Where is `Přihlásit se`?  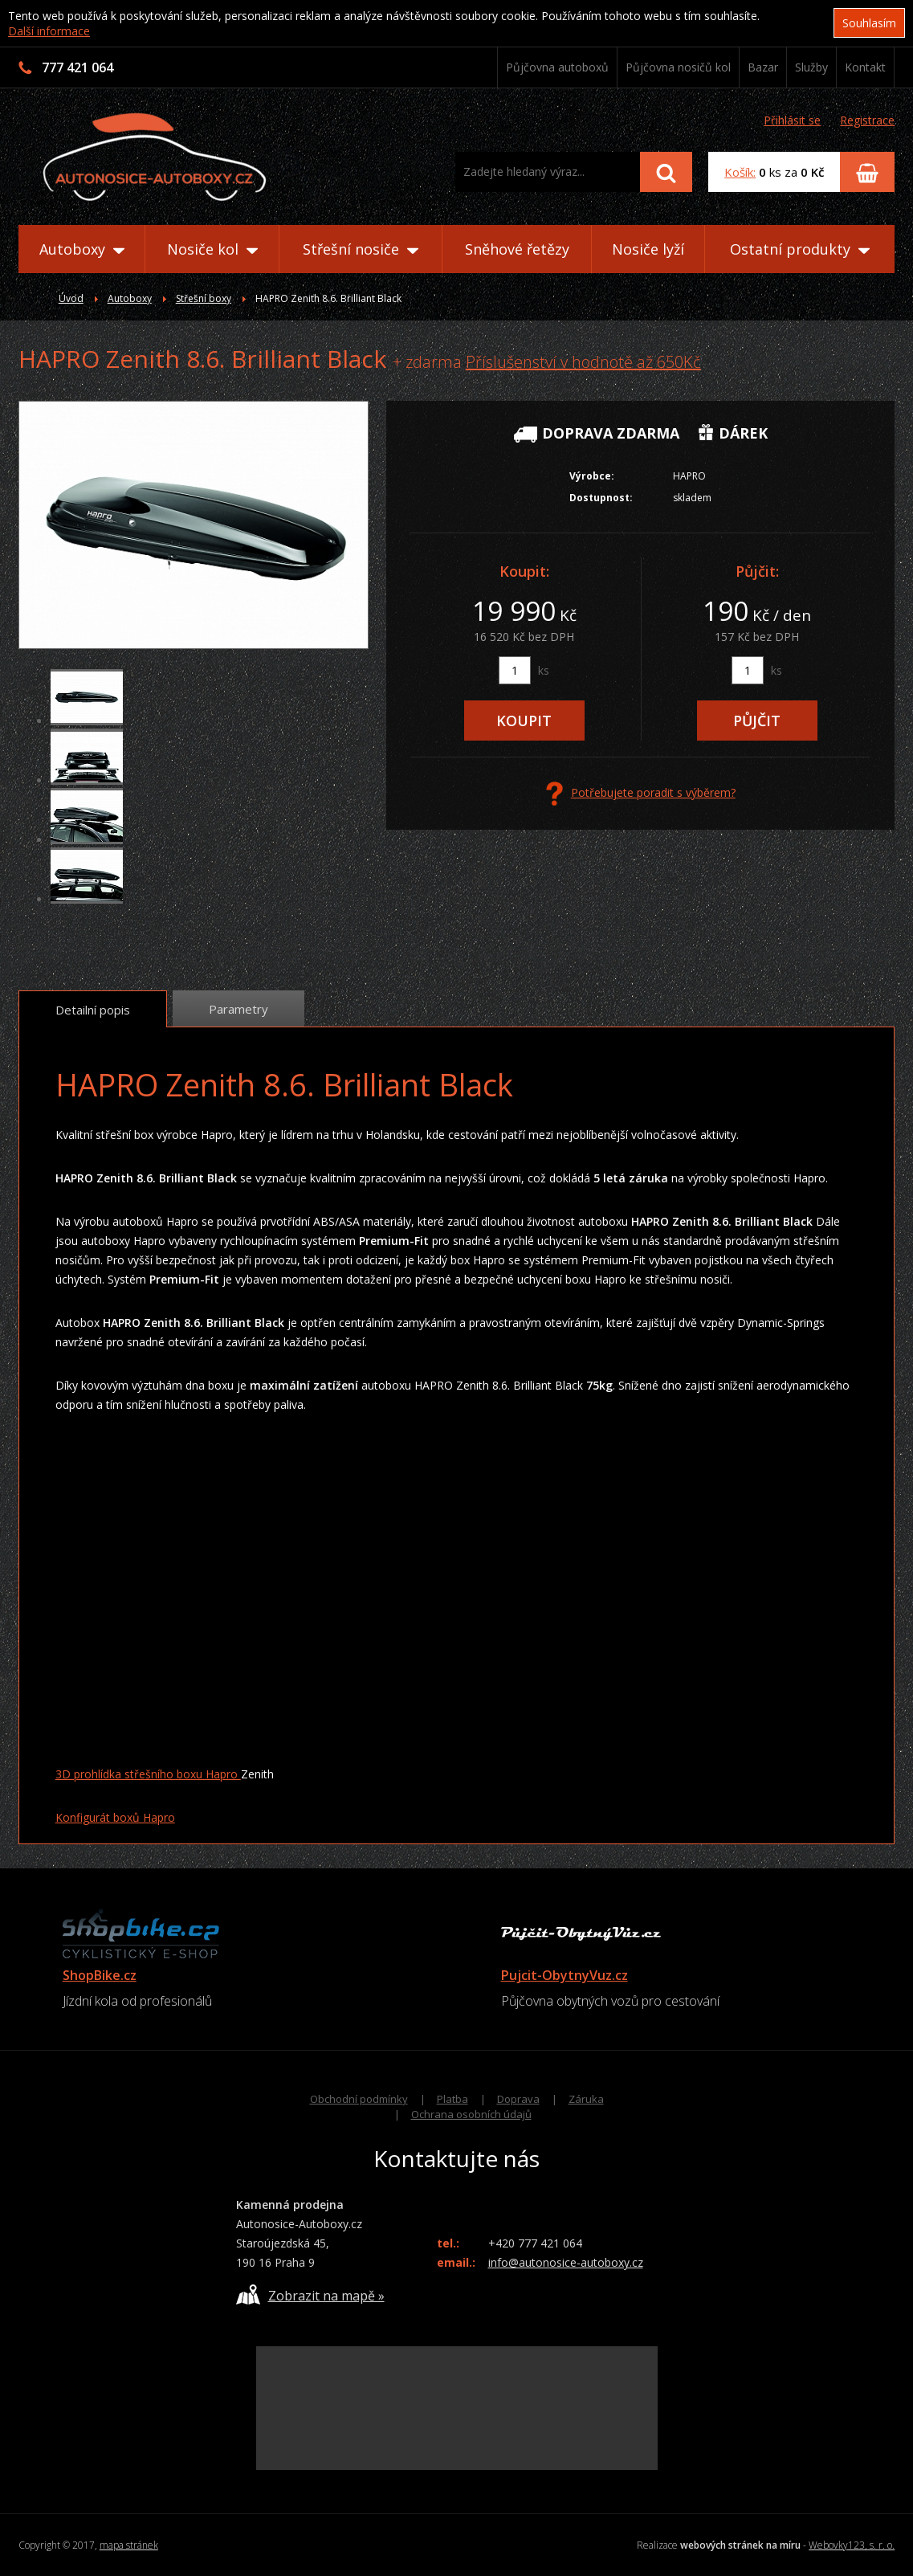 Přihlásit se is located at coordinates (792, 120).